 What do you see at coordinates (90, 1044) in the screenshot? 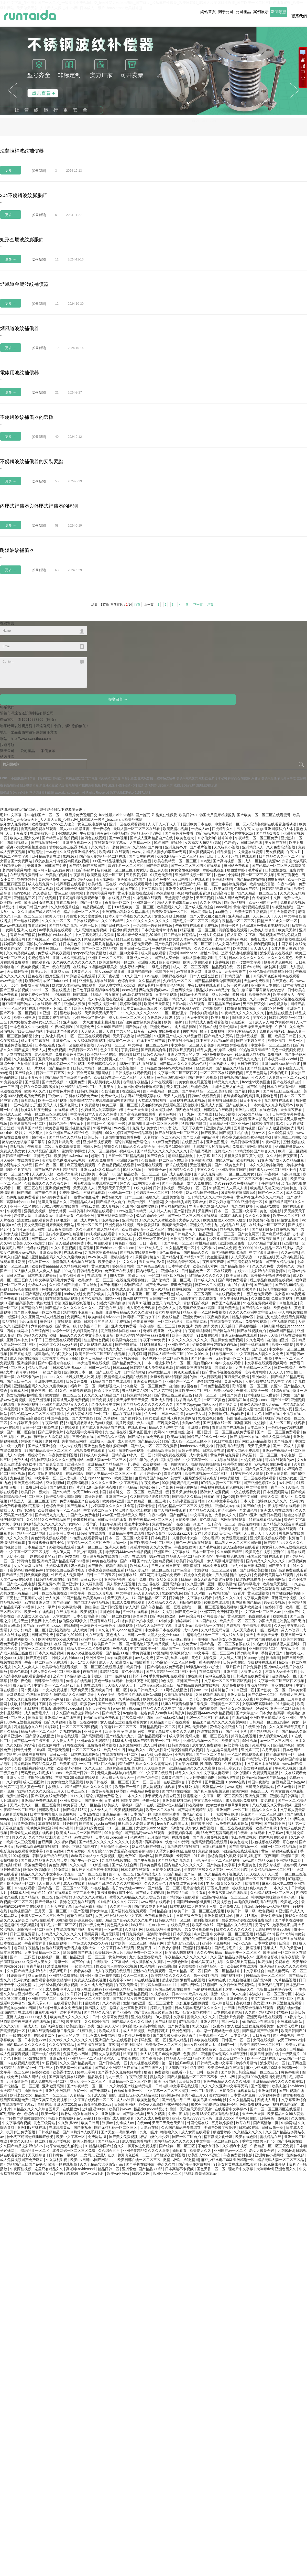
I see `女人裸体添荫蒂视频` at bounding box center [90, 1044].